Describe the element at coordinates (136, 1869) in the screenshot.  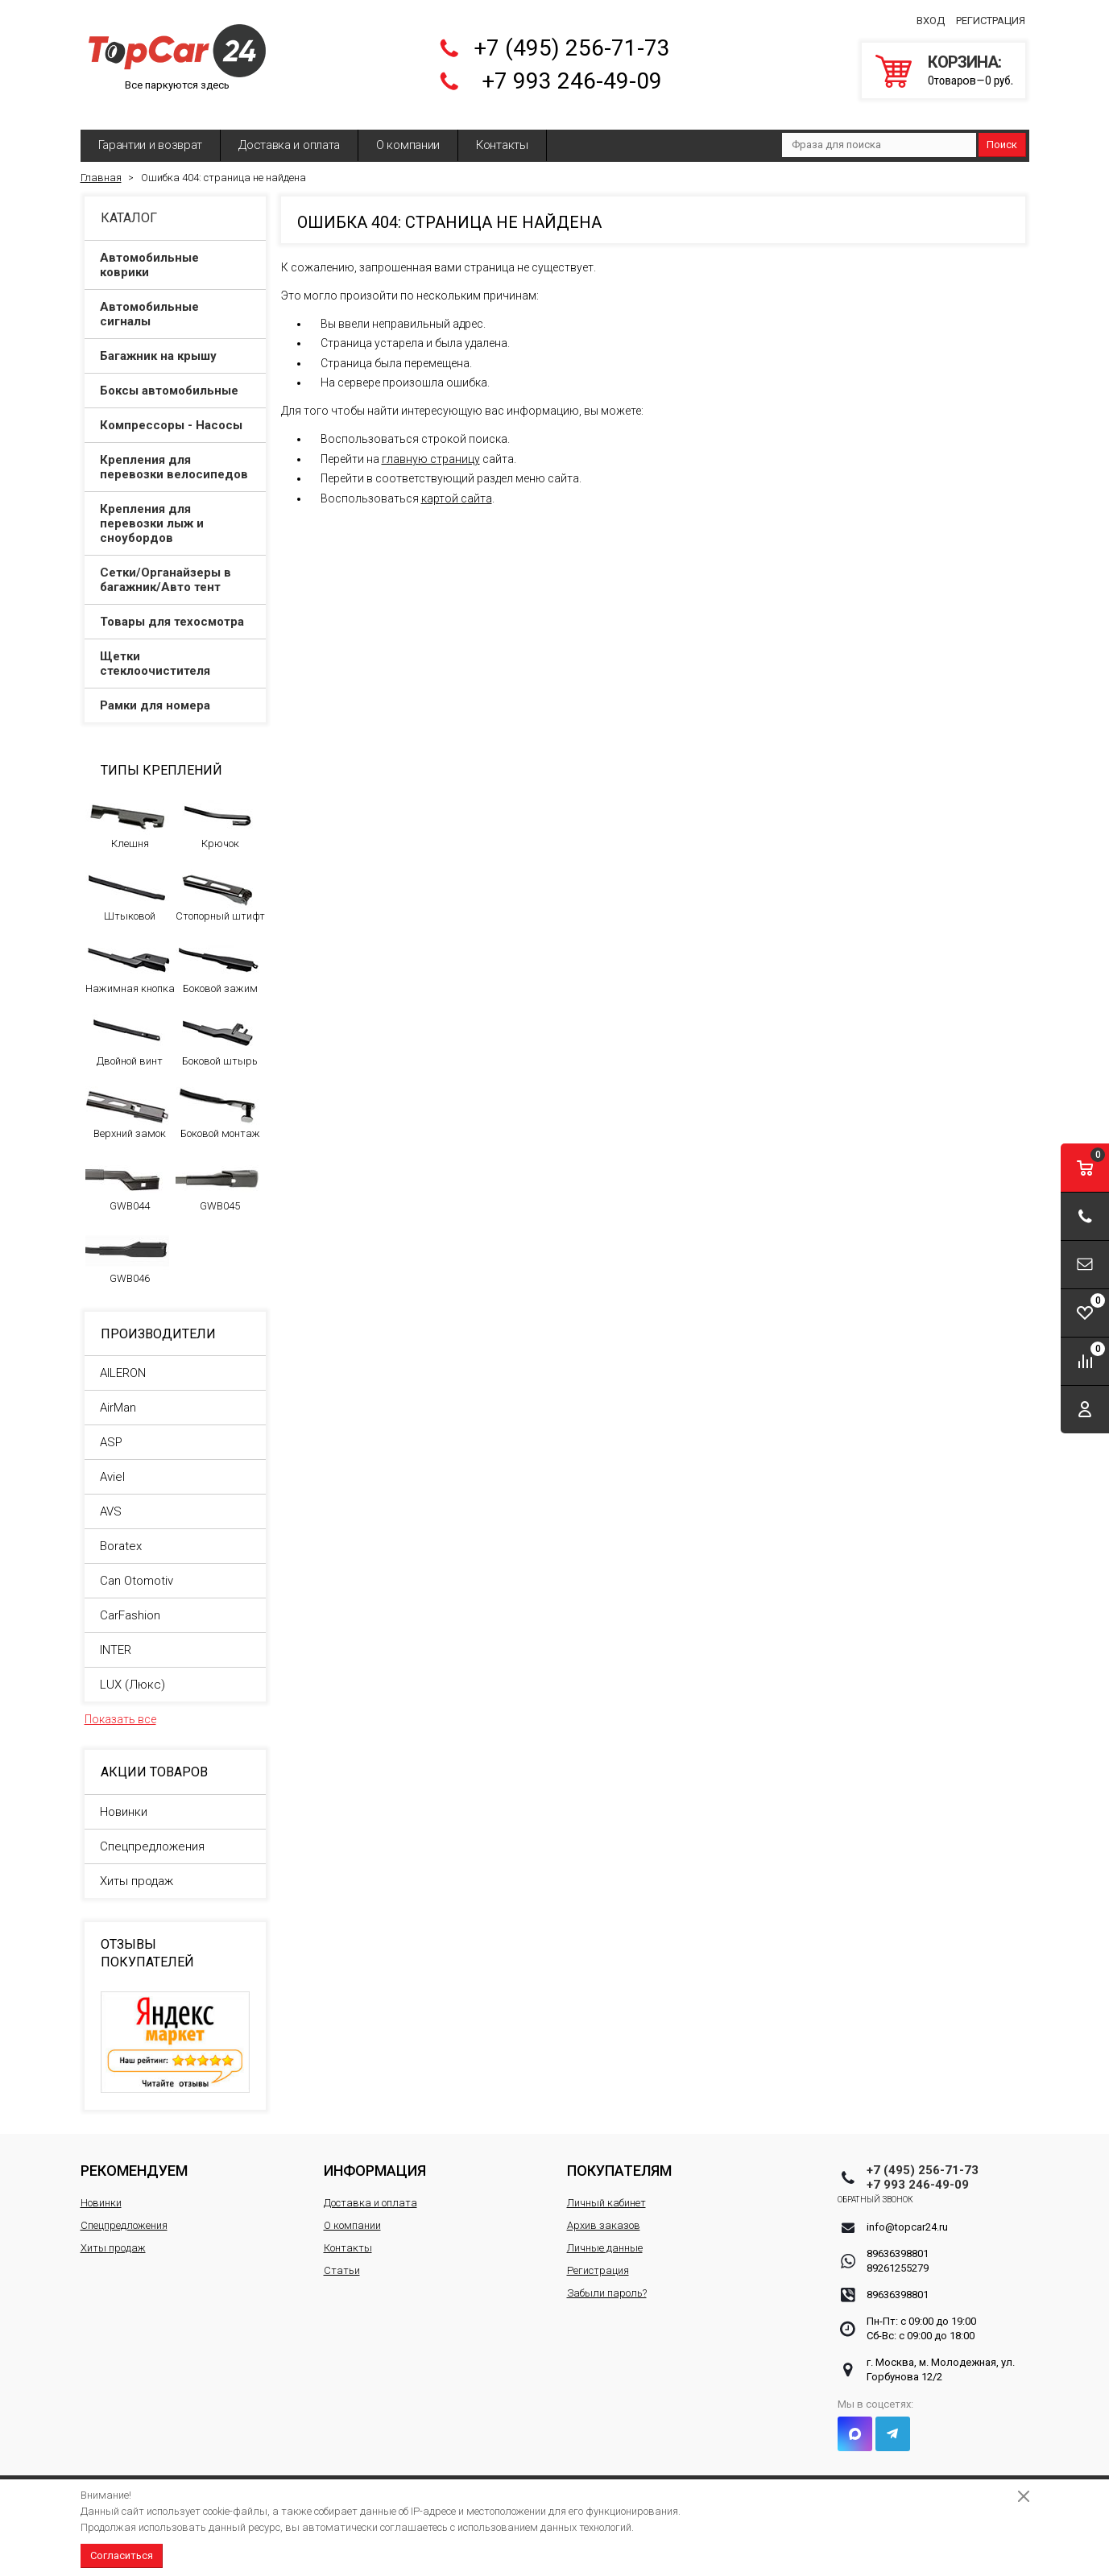
I see `Хиты продаж` at that location.